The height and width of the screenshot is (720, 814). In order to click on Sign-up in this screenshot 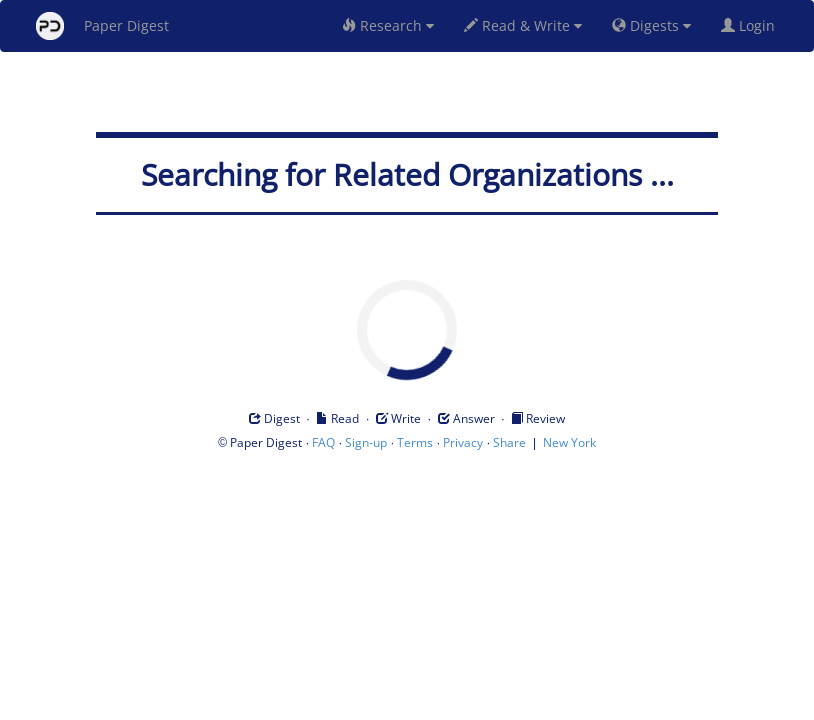, I will do `click(366, 442)`.